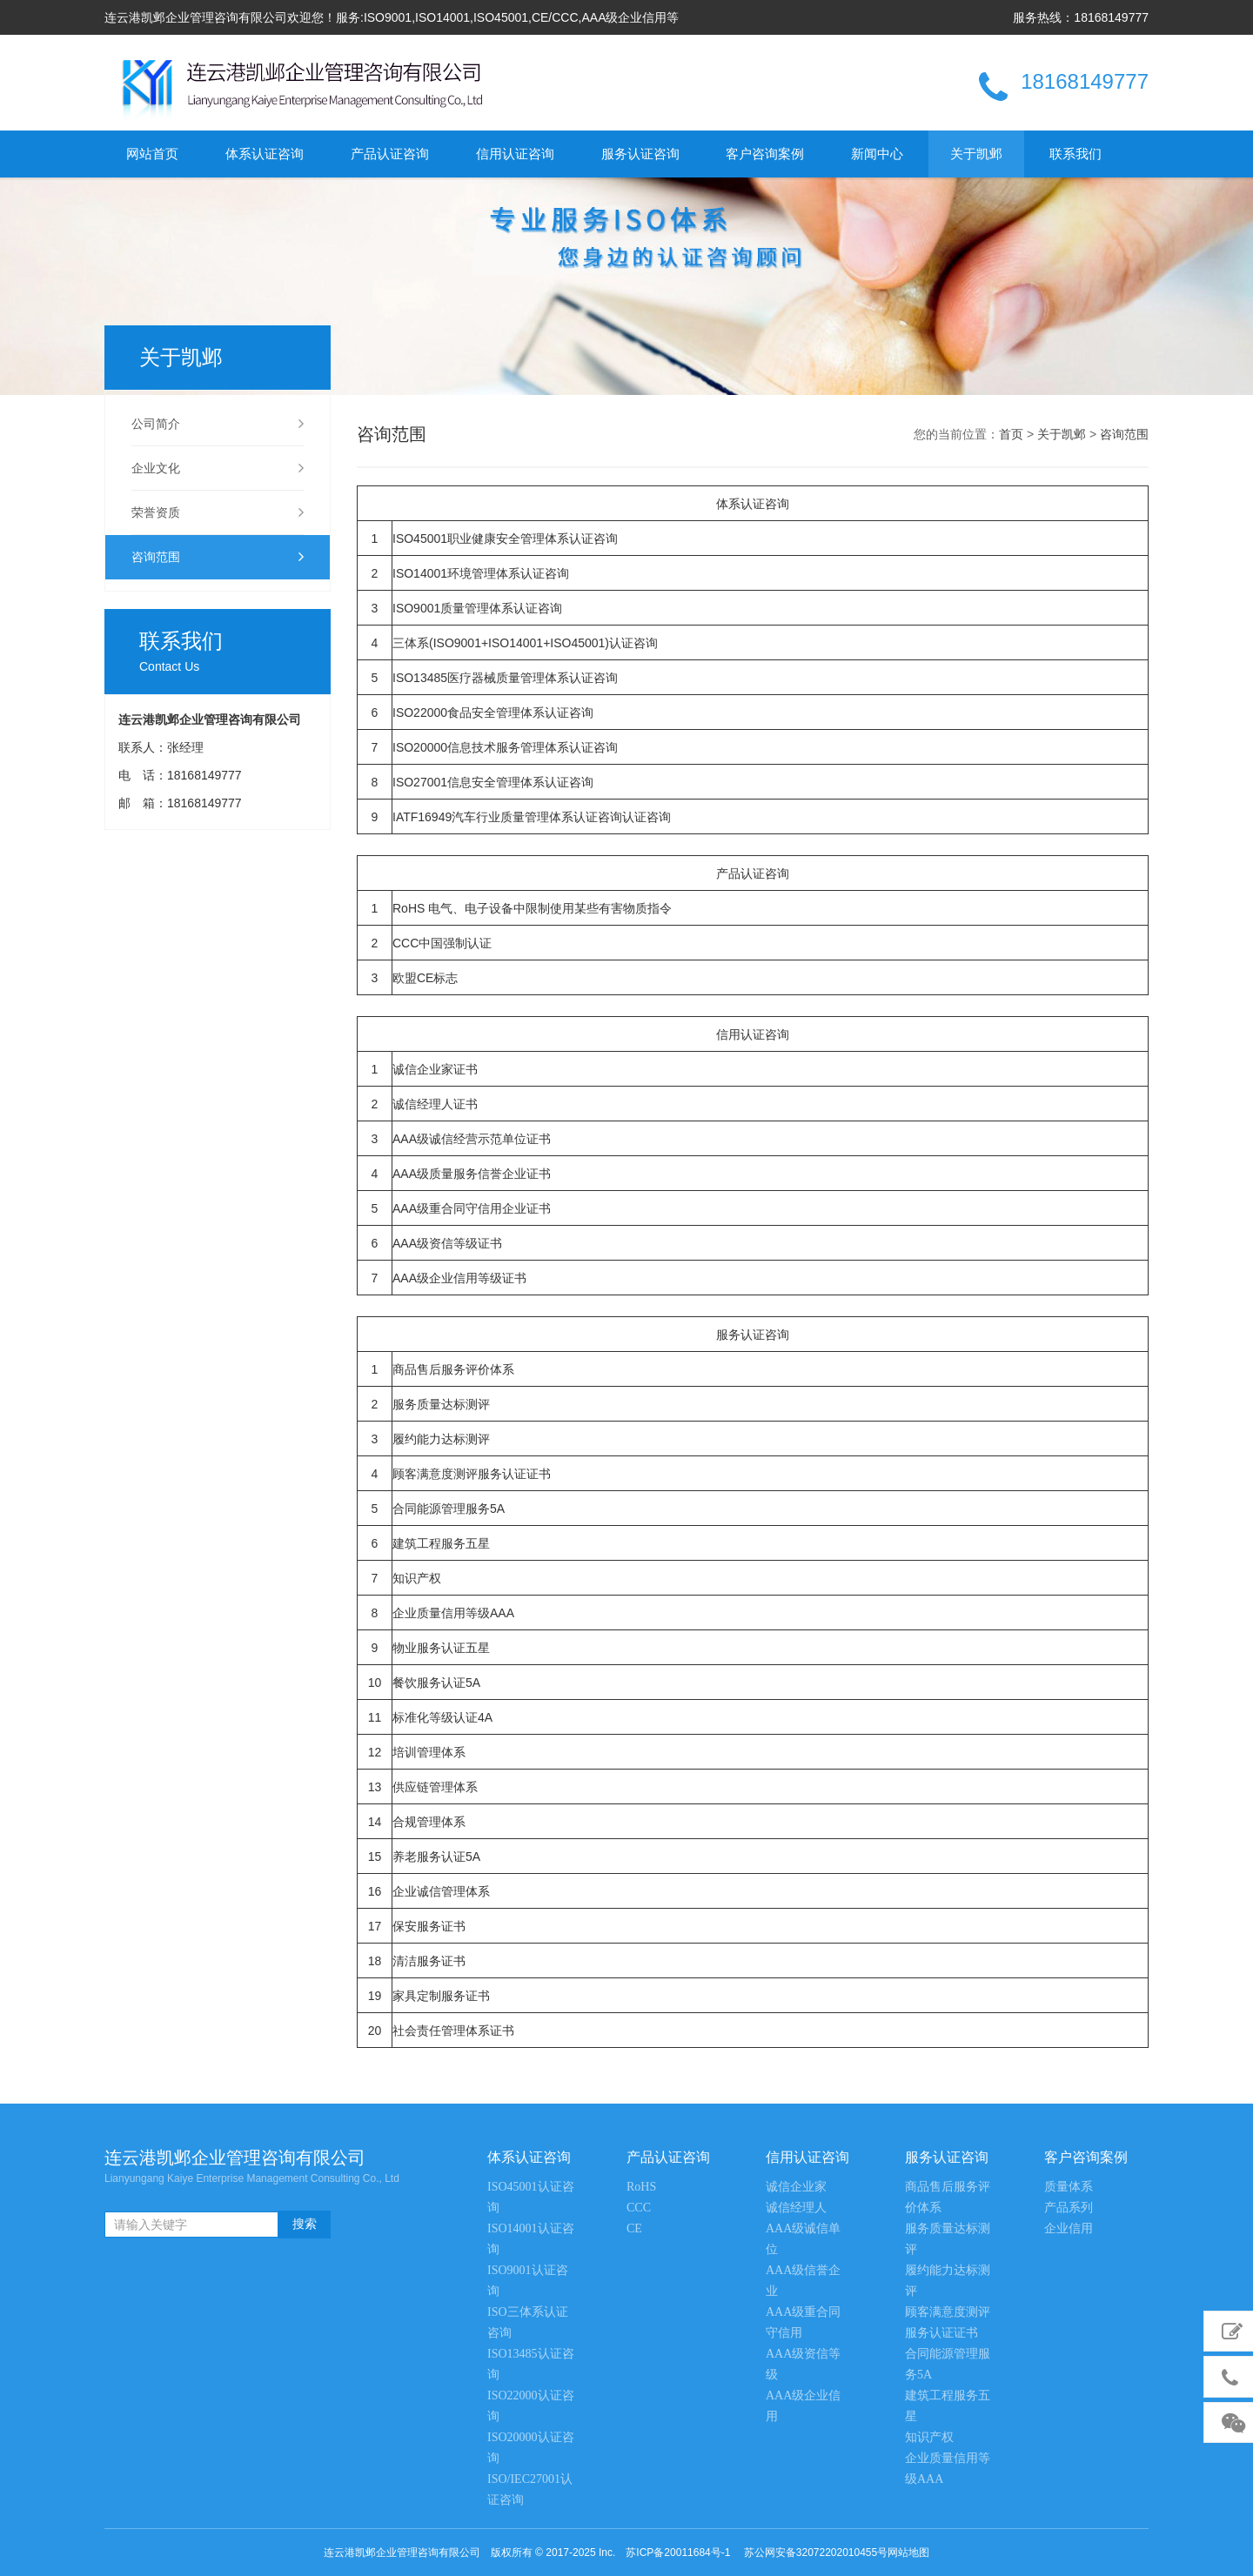  I want to click on 咨询范围, so click(217, 557).